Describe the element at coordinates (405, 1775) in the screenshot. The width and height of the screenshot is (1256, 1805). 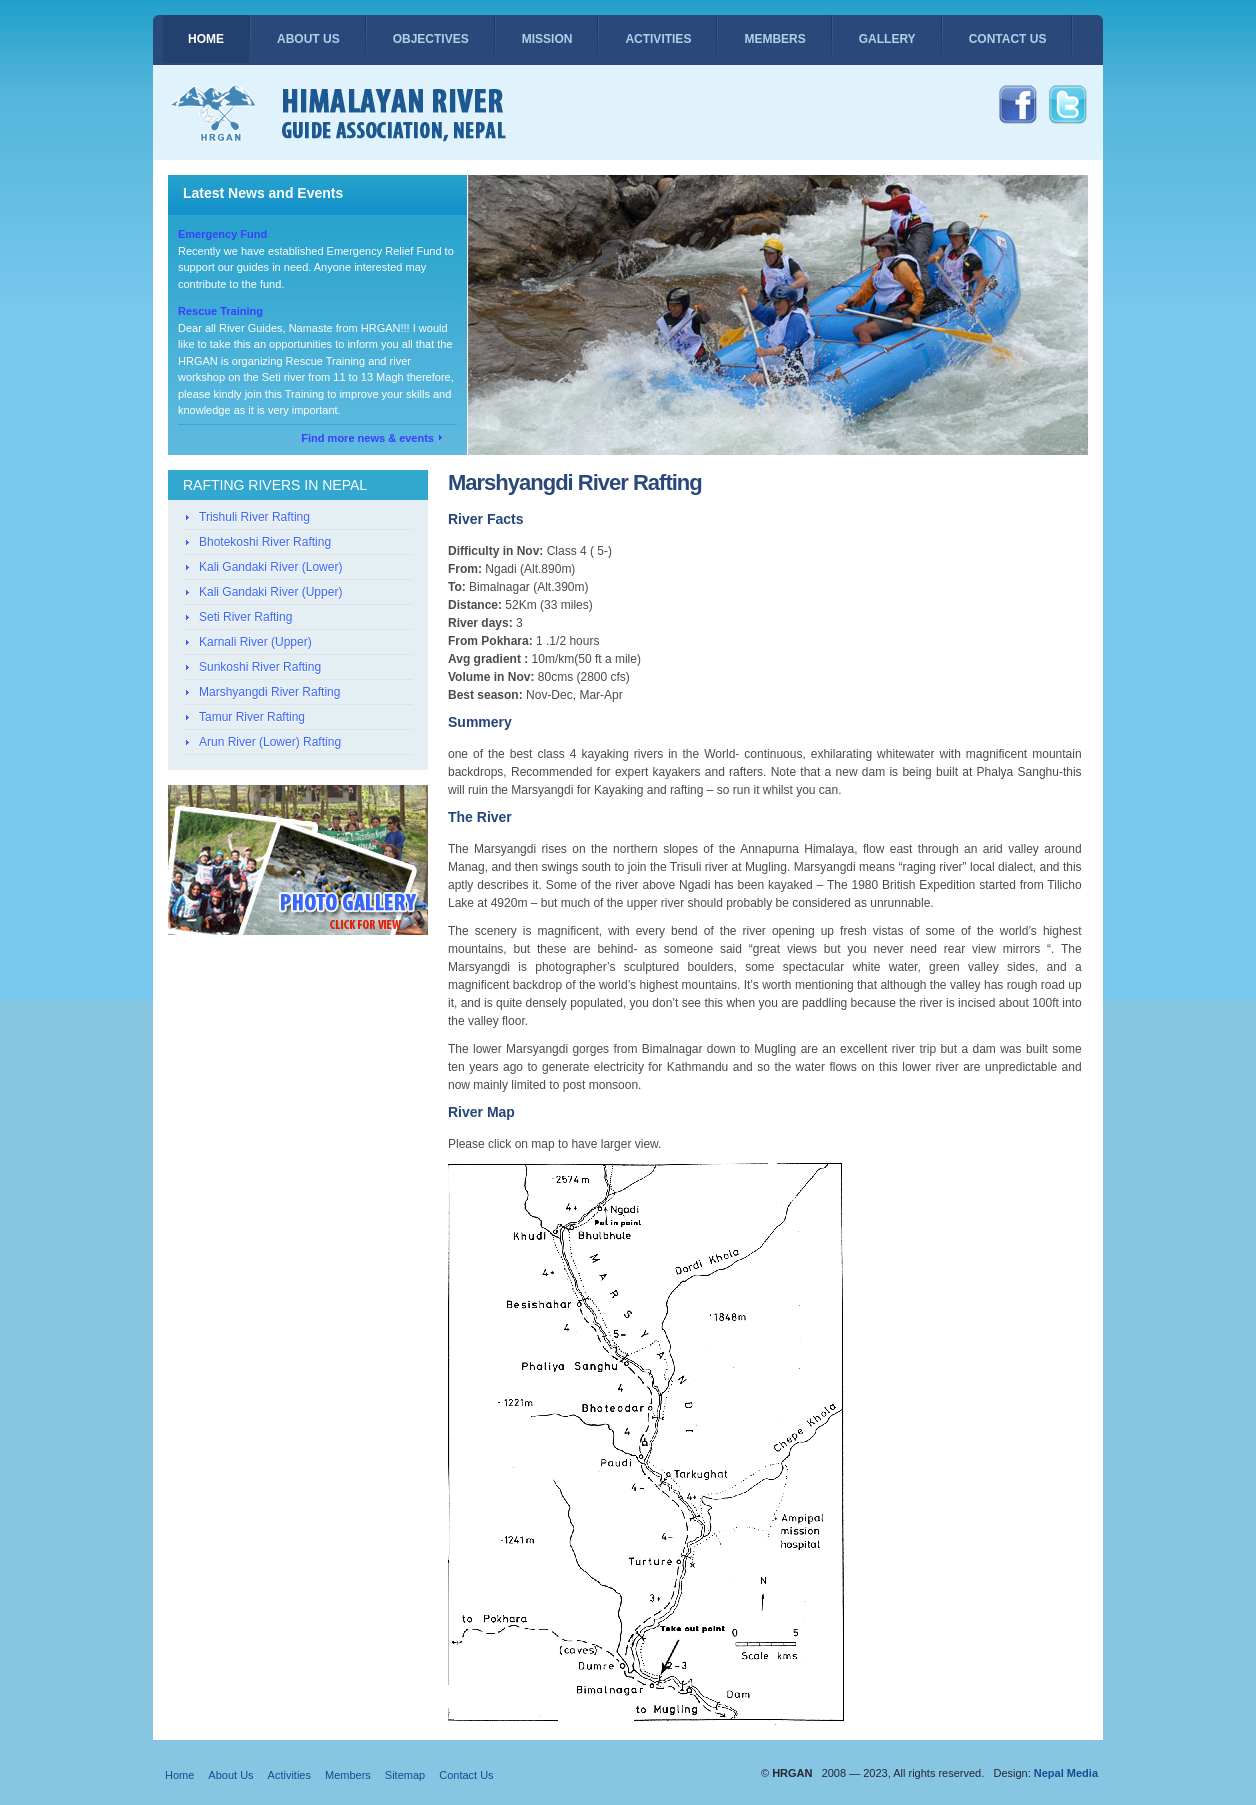
I see `Sitemap` at that location.